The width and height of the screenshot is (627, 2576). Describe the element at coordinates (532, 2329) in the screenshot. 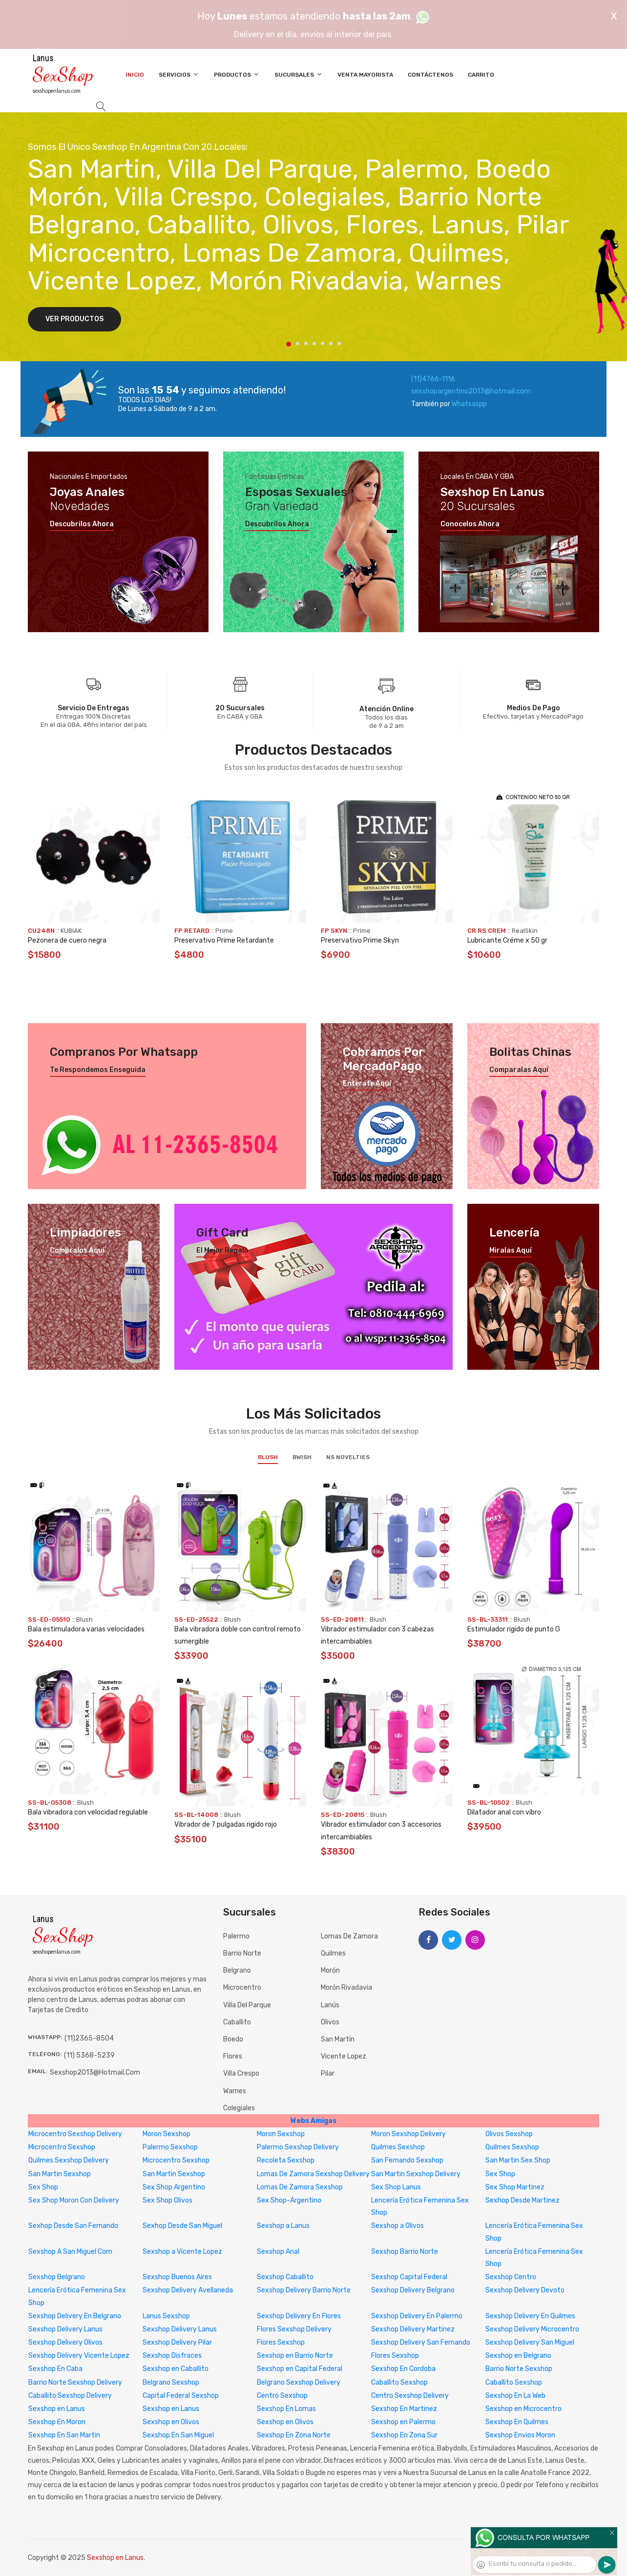

I see `Sexshop Delivery Microcentro` at that location.